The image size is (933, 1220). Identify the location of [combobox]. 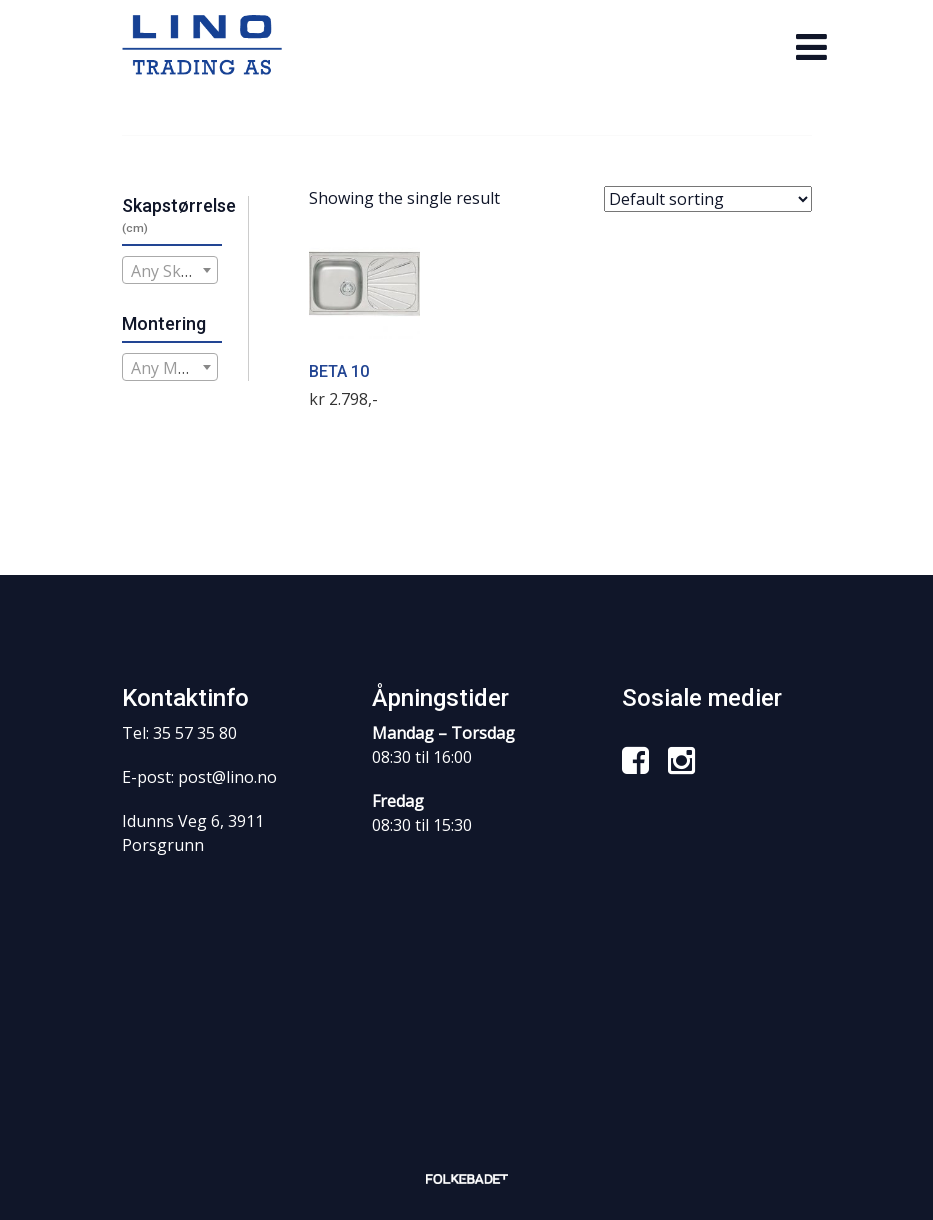
(170, 270).